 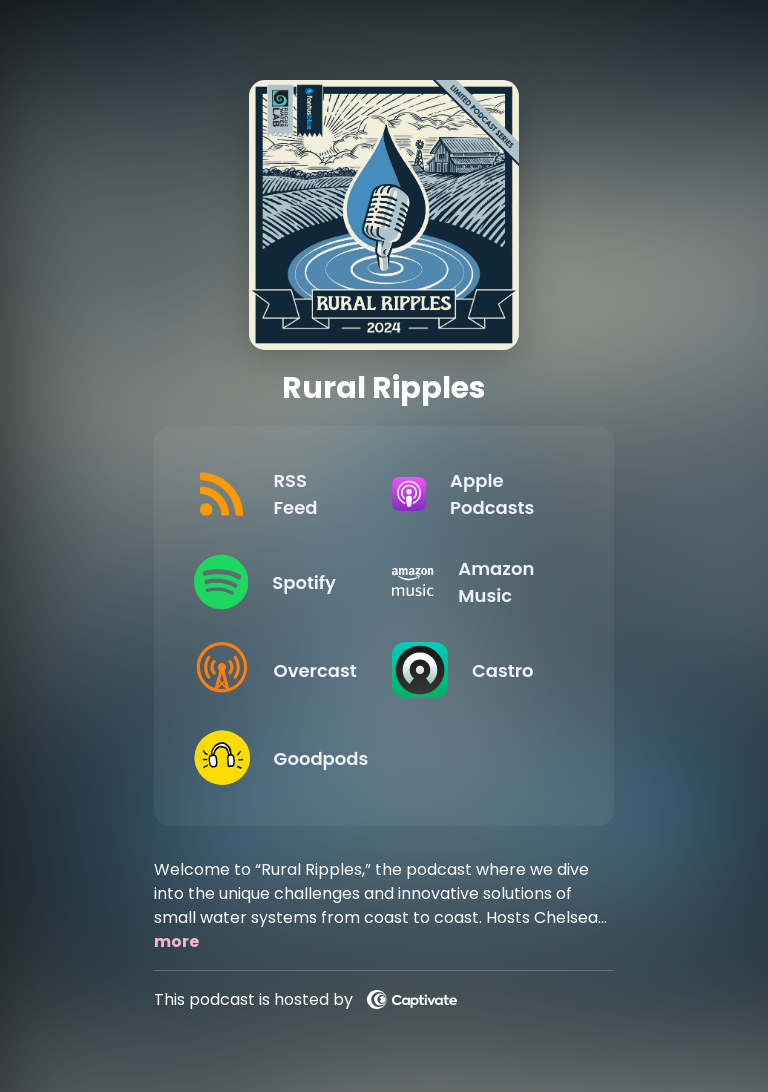 I want to click on [Listen on Spotify], so click(x=277, y=582).